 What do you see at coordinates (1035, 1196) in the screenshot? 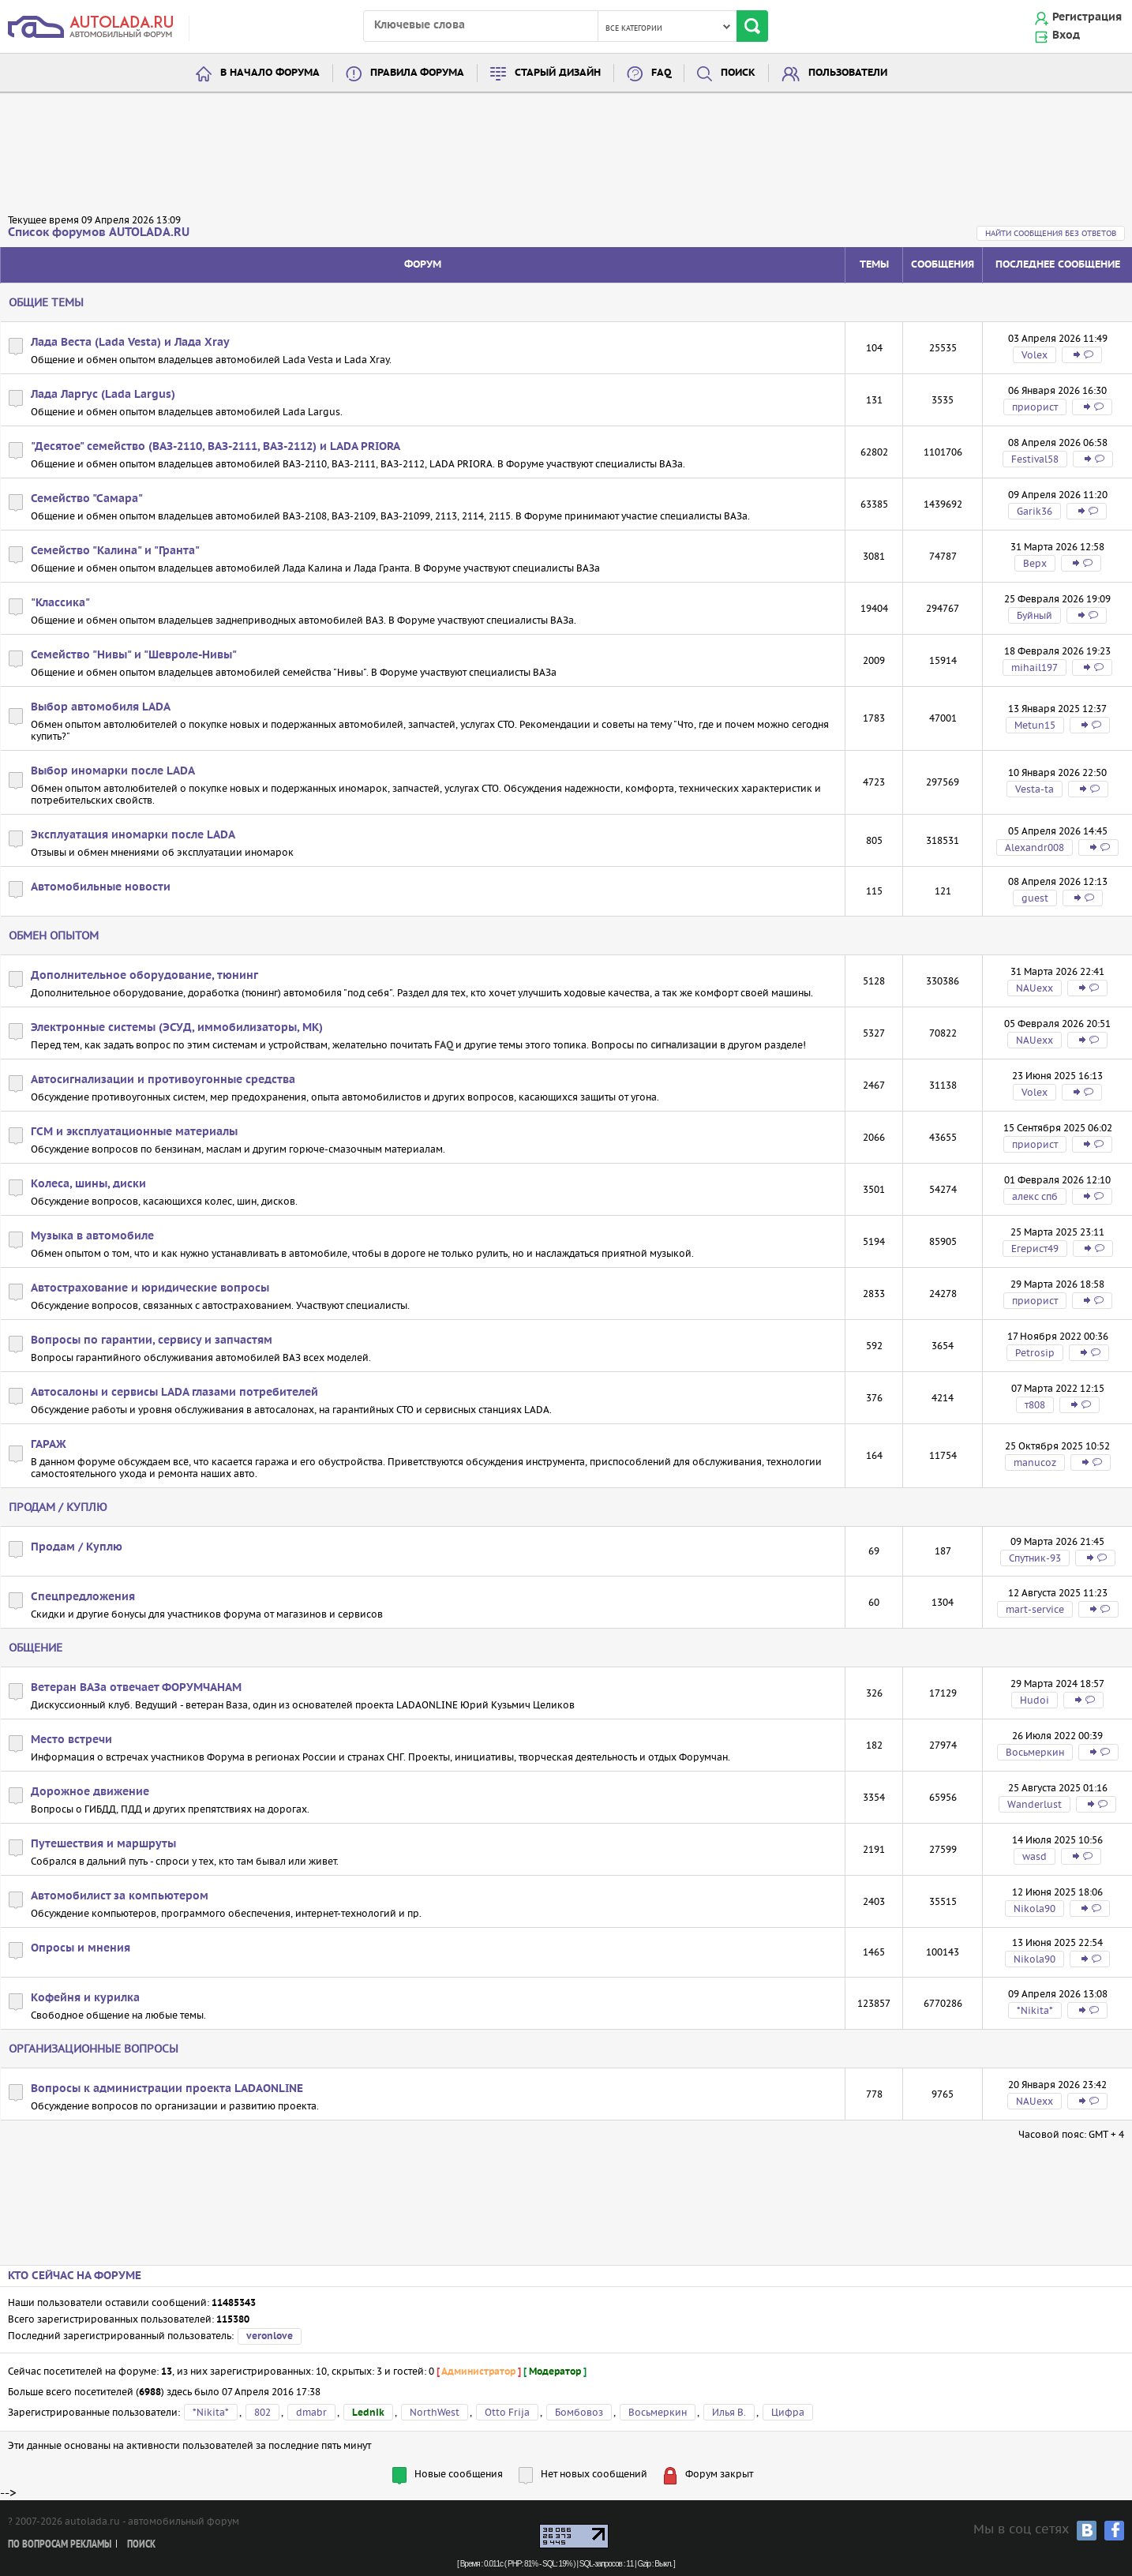
I see `алекс спб` at bounding box center [1035, 1196].